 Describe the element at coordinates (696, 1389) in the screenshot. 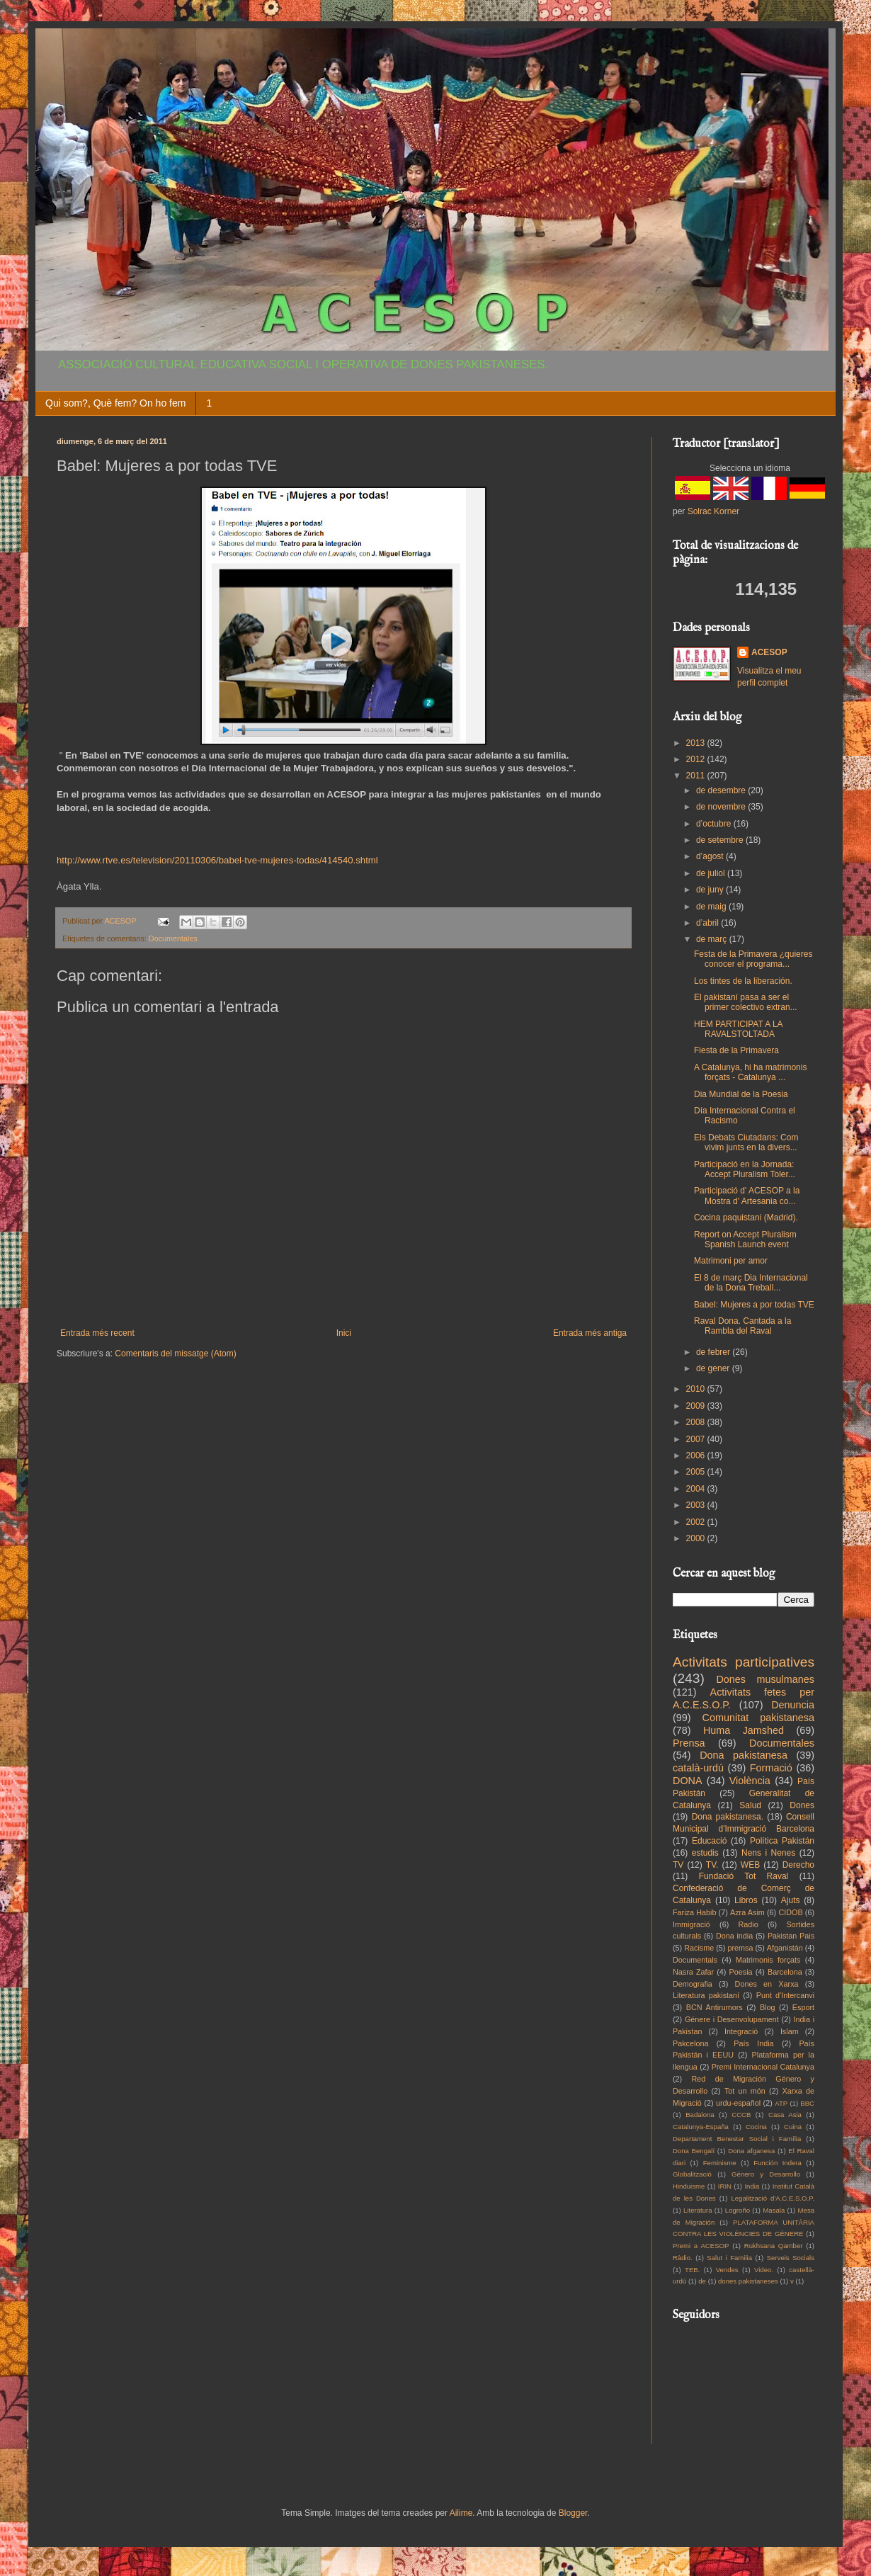

I see `2010` at that location.